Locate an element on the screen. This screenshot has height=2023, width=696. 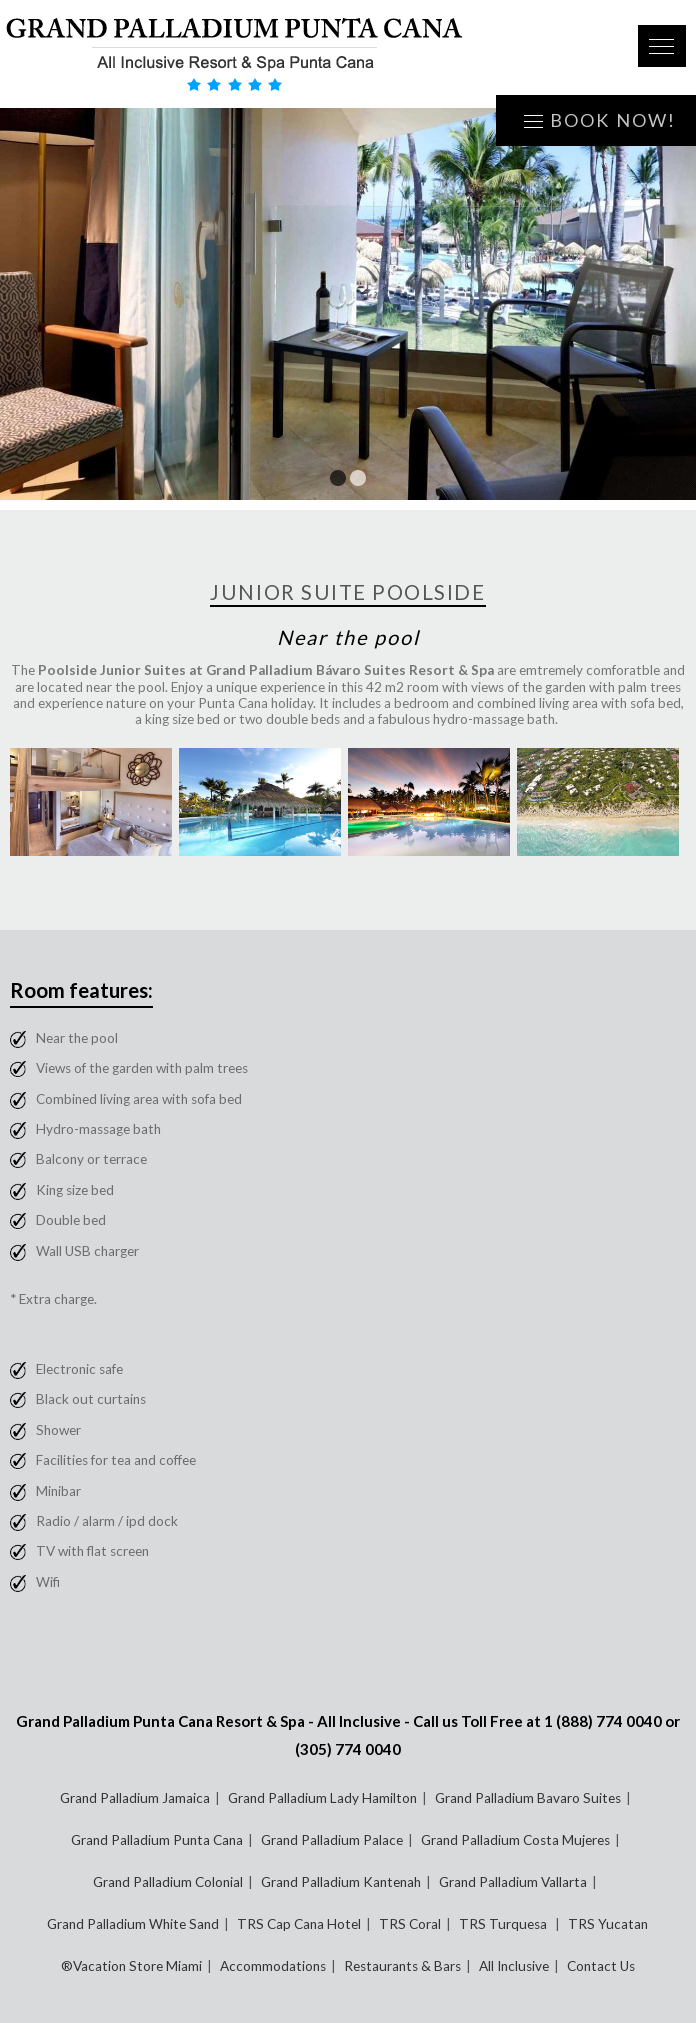
Grand Palladium Vallarta is located at coordinates (513, 1882).